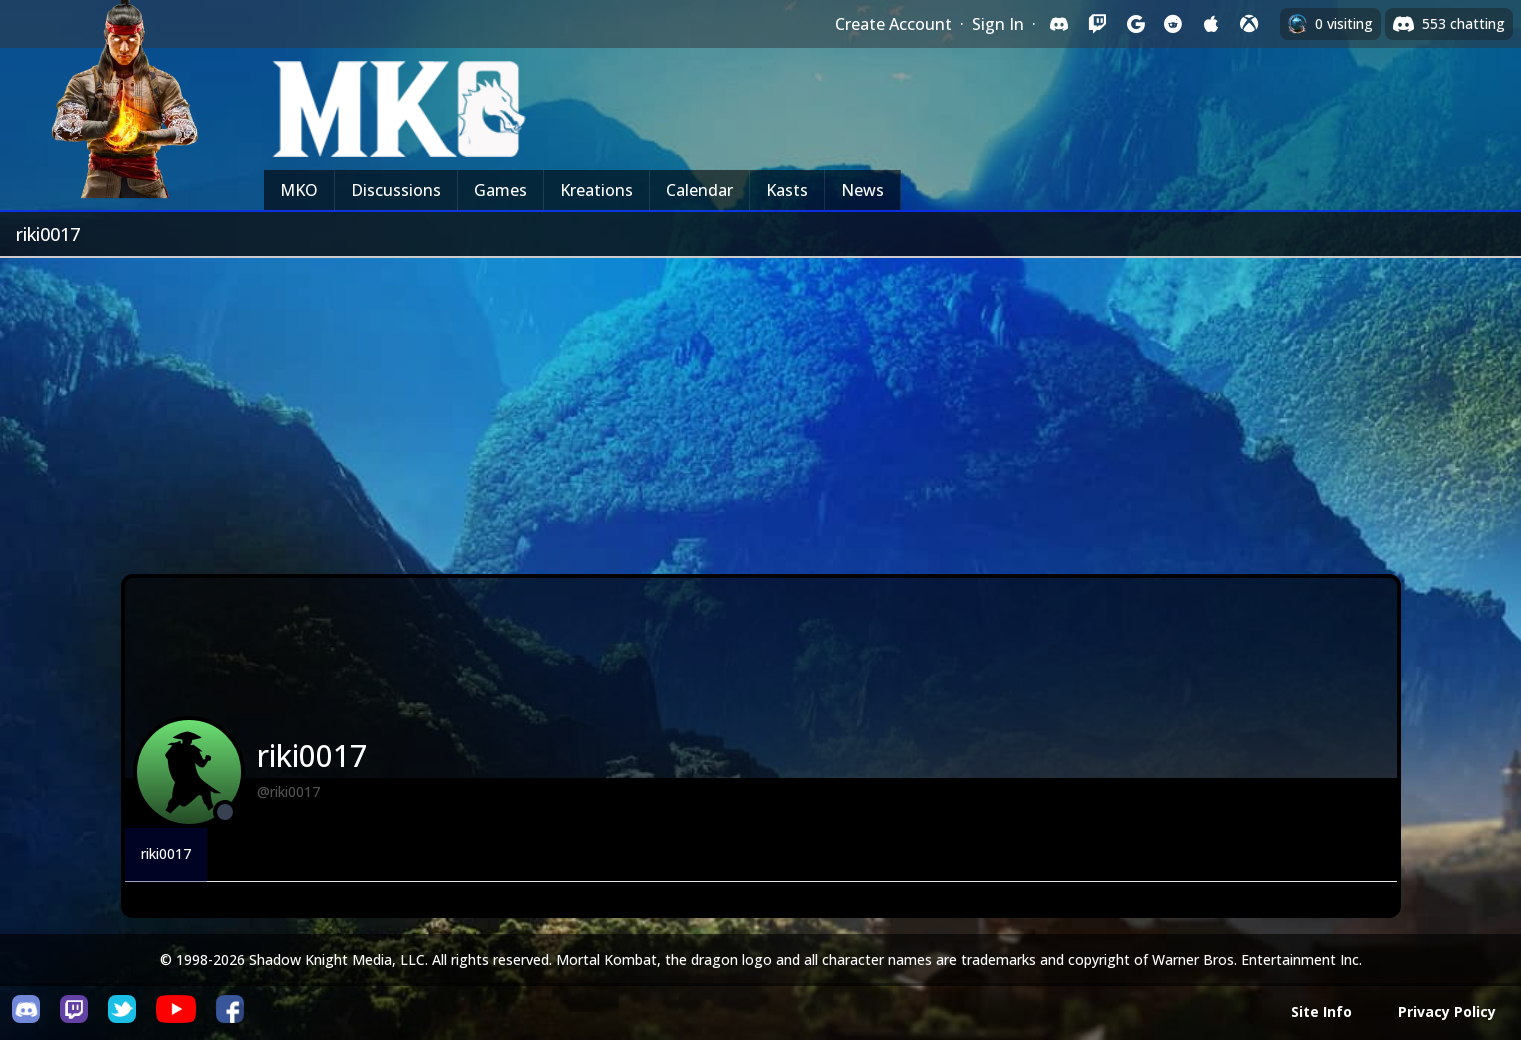 Image resolution: width=1521 pixels, height=1040 pixels. What do you see at coordinates (1059, 24) in the screenshot?
I see `[Sign in with Discord]` at bounding box center [1059, 24].